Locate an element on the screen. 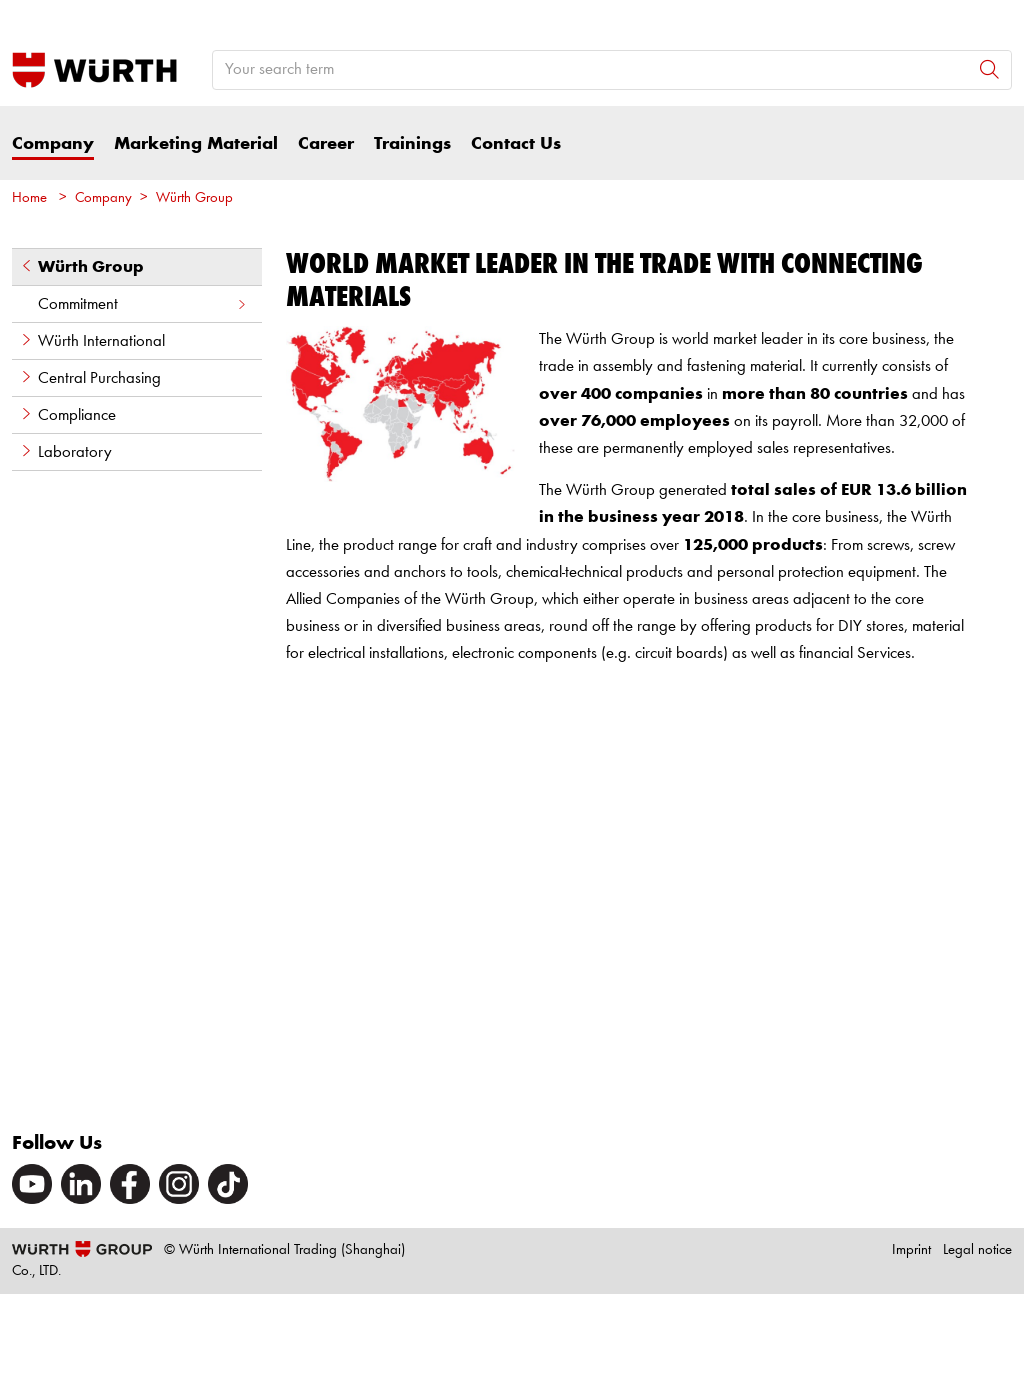 The image size is (1024, 1394). Compliance is located at coordinates (67, 415).